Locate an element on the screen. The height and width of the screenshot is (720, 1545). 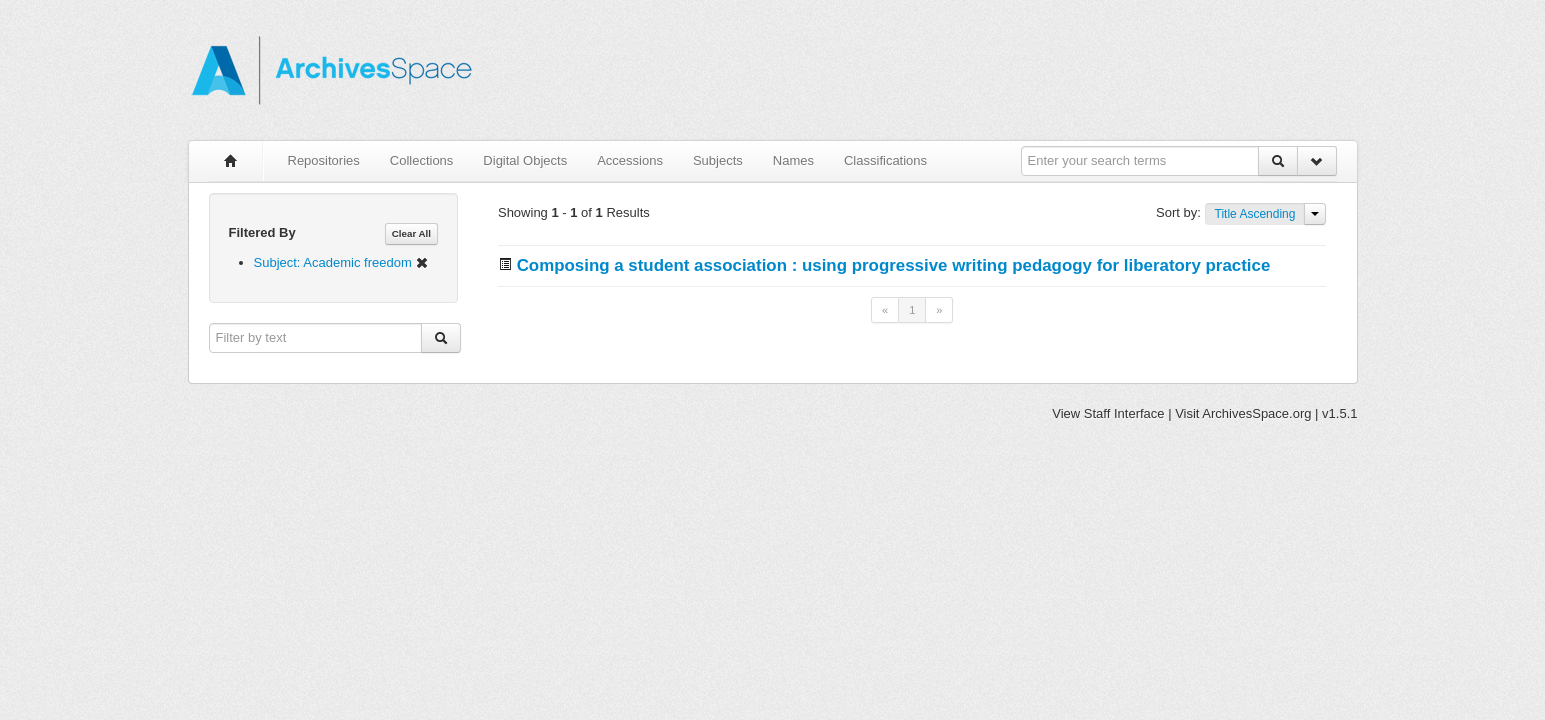
Classifications is located at coordinates (885, 160).